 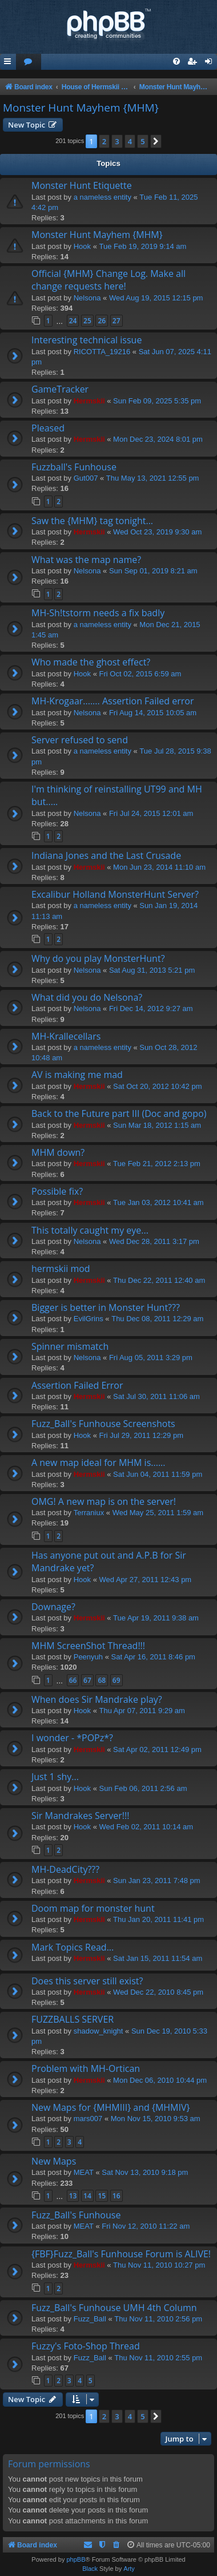 I want to click on Just 1 shy..., so click(x=55, y=1776).